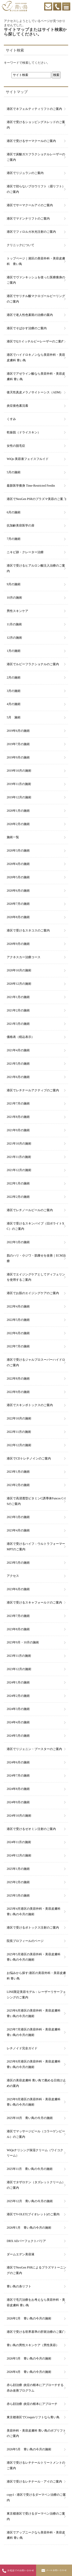 The image size is (72, 2576). I want to click on 2025年3月の施術, so click(18, 1895).